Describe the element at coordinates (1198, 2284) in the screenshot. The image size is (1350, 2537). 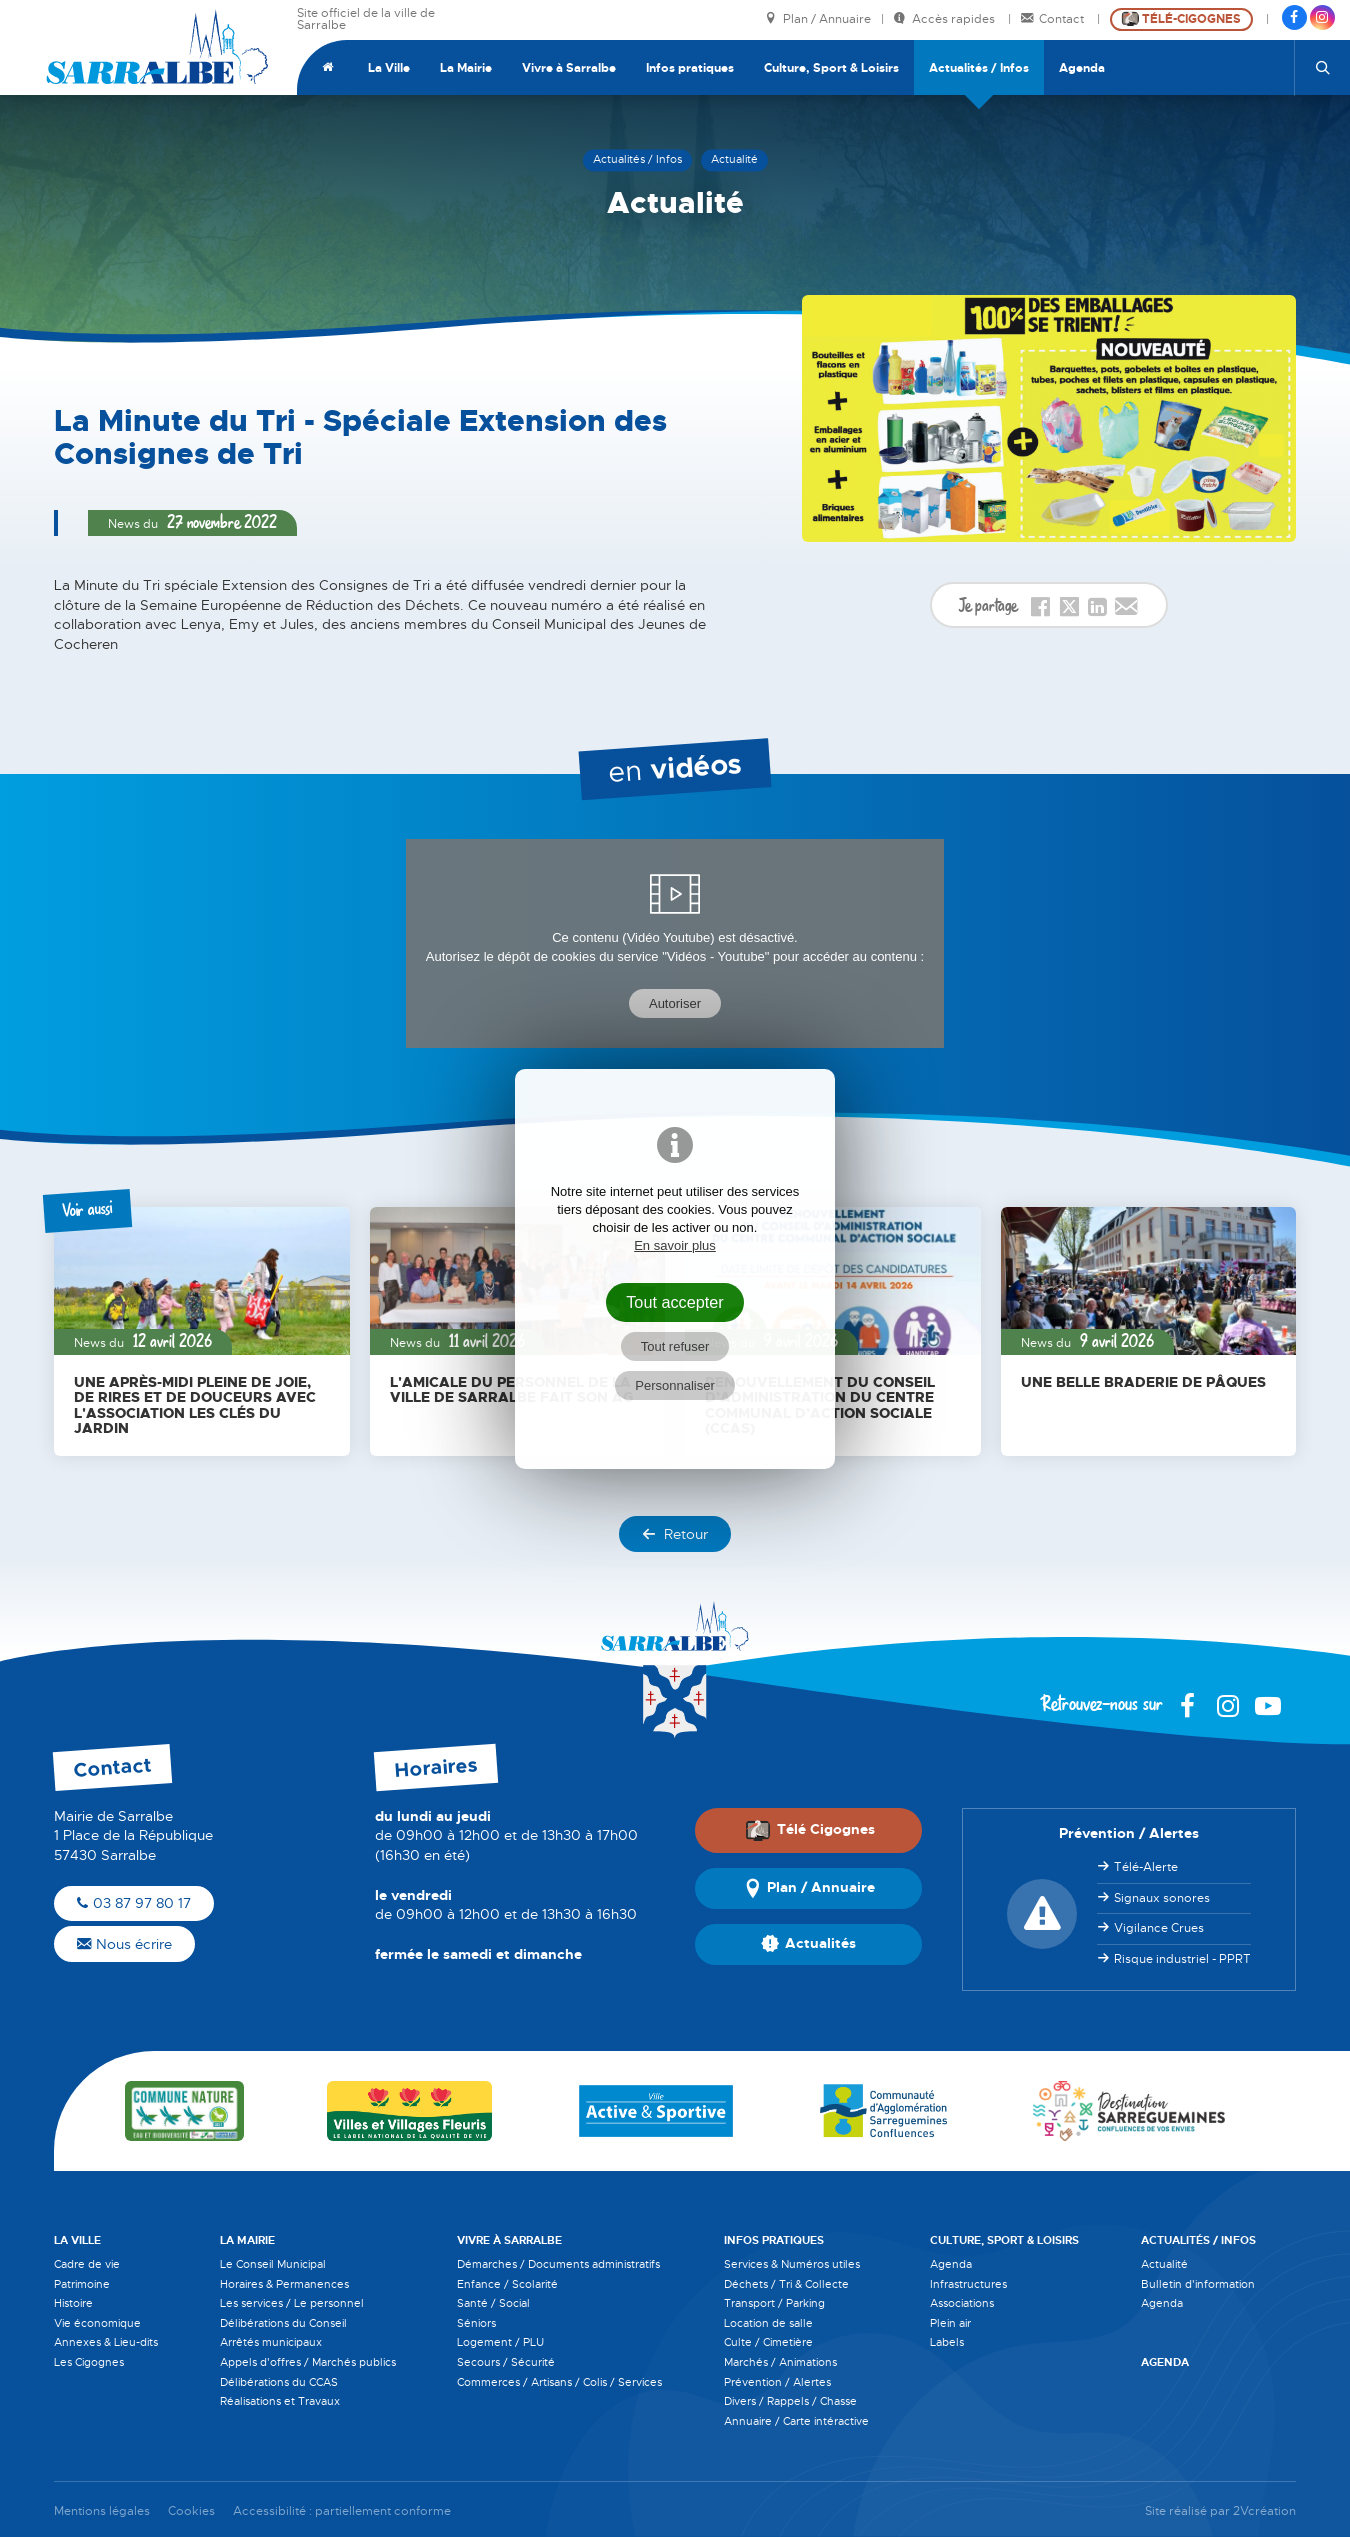
I see `Bulletin d'information` at that location.